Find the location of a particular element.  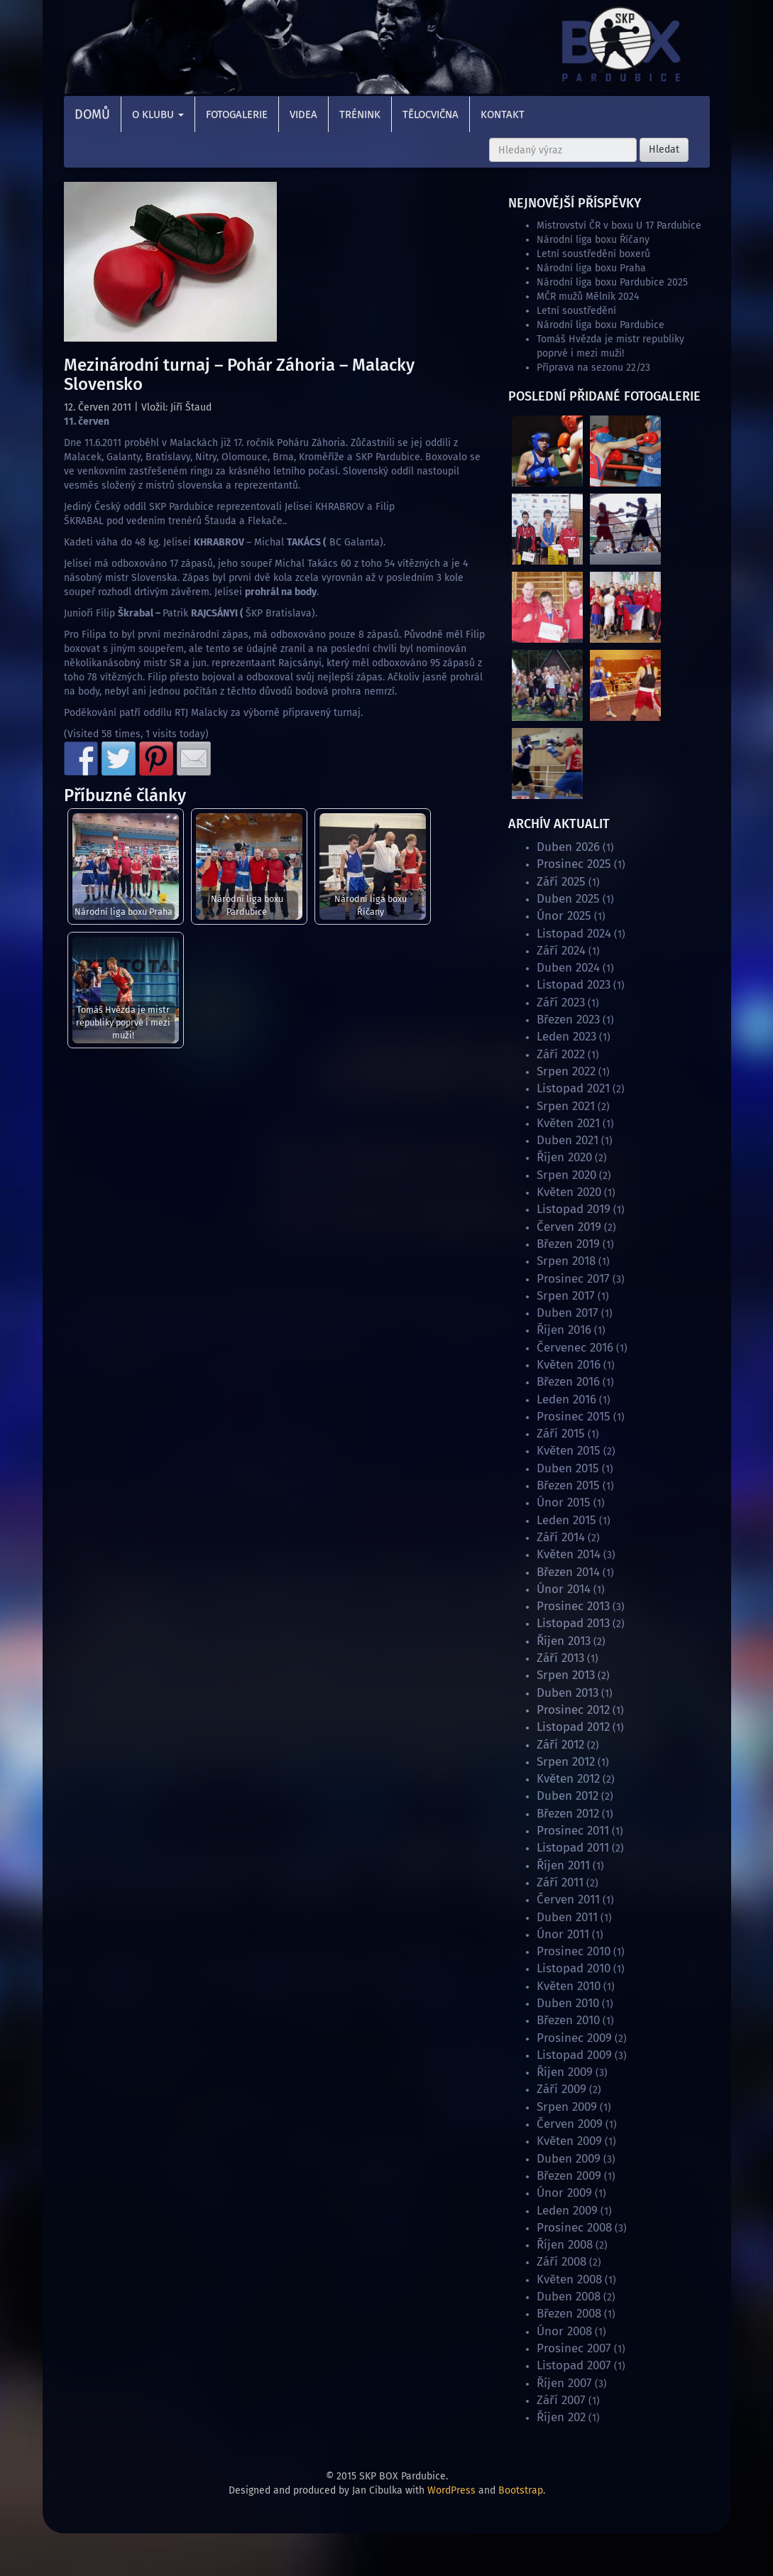

Národní liga boxu Praha is located at coordinates (123, 911).